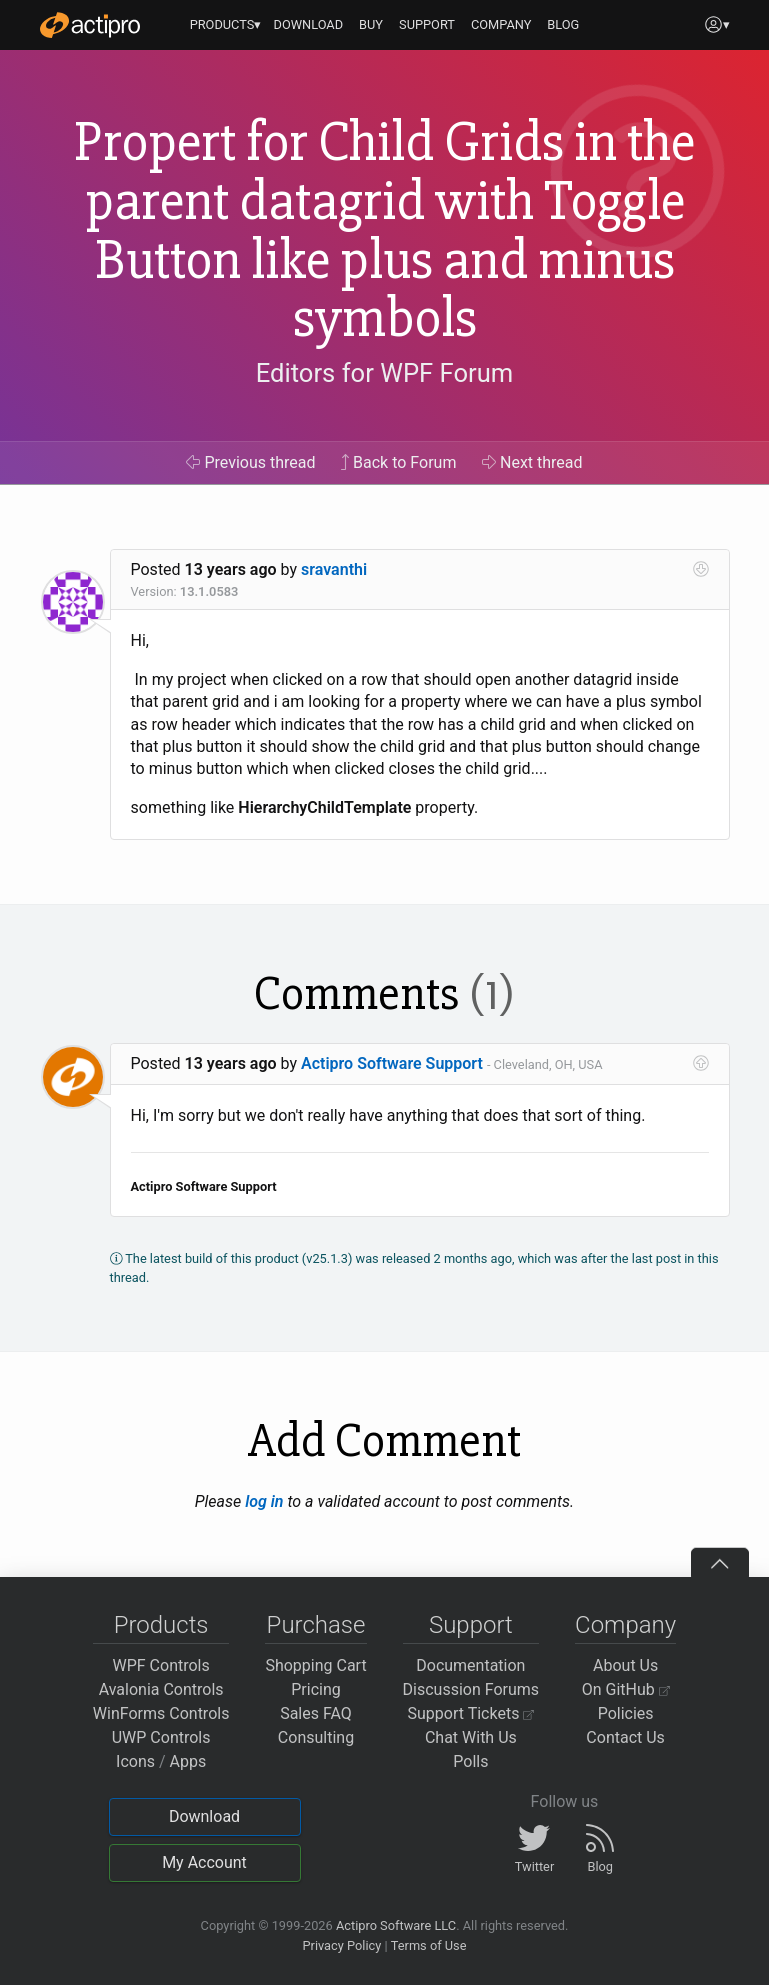 Image resolution: width=769 pixels, height=1985 pixels. Describe the element at coordinates (626, 1689) in the screenshot. I see `On GitHub` at that location.